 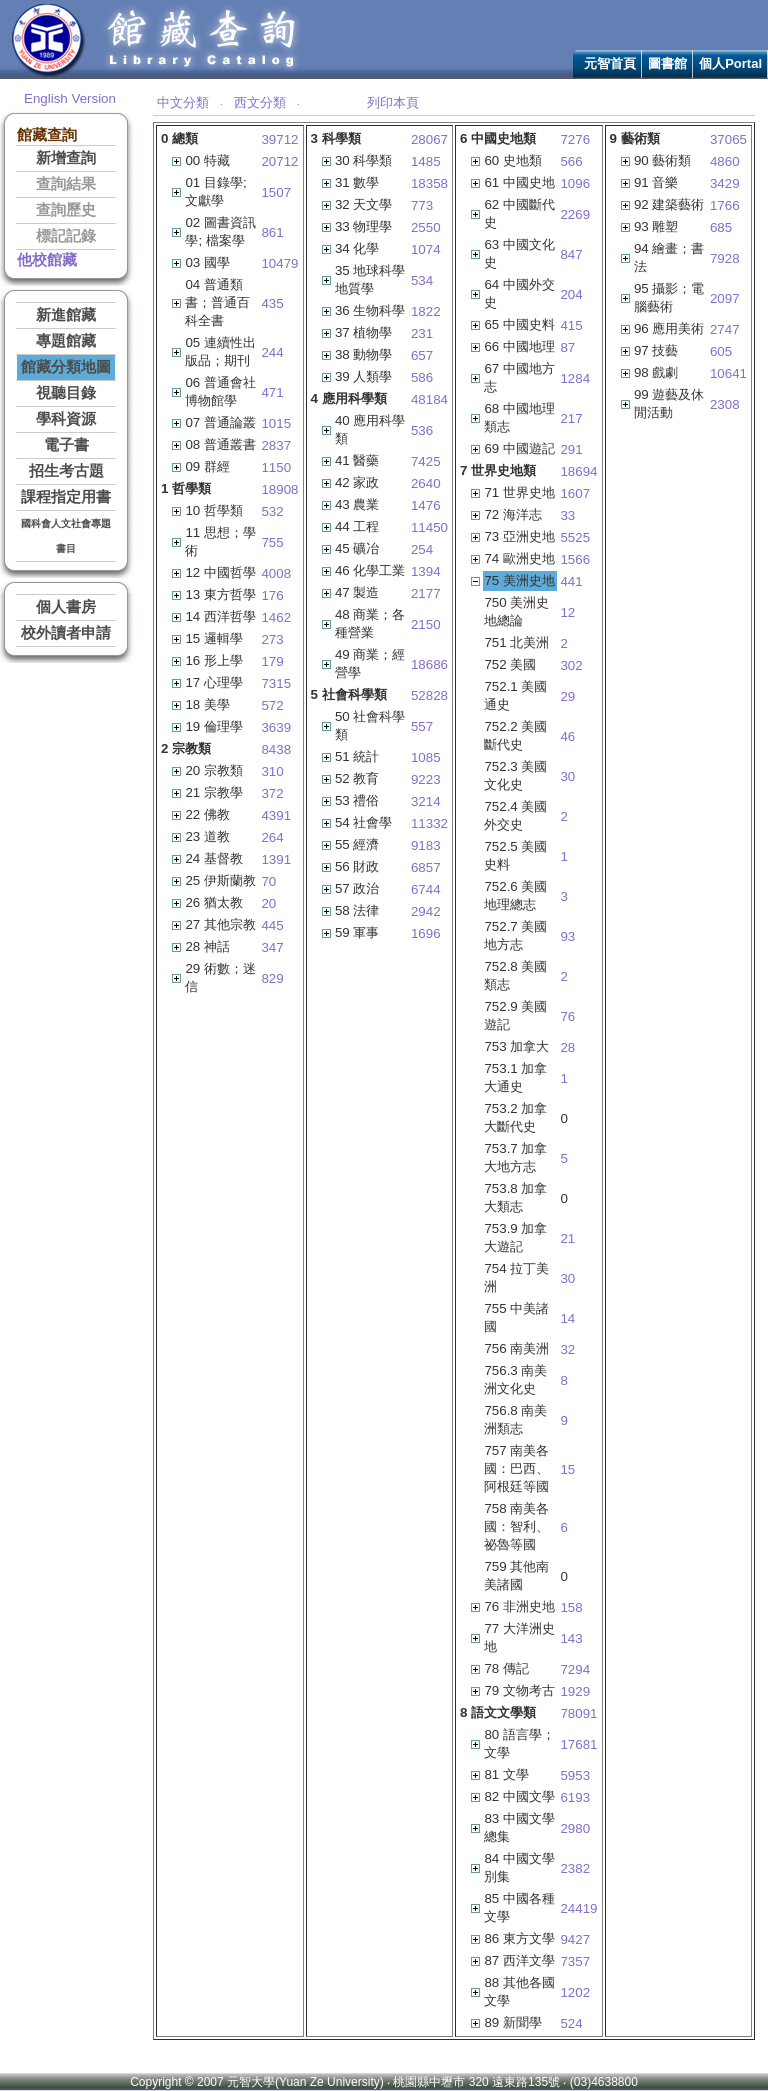 I want to click on 566, so click(x=571, y=161).